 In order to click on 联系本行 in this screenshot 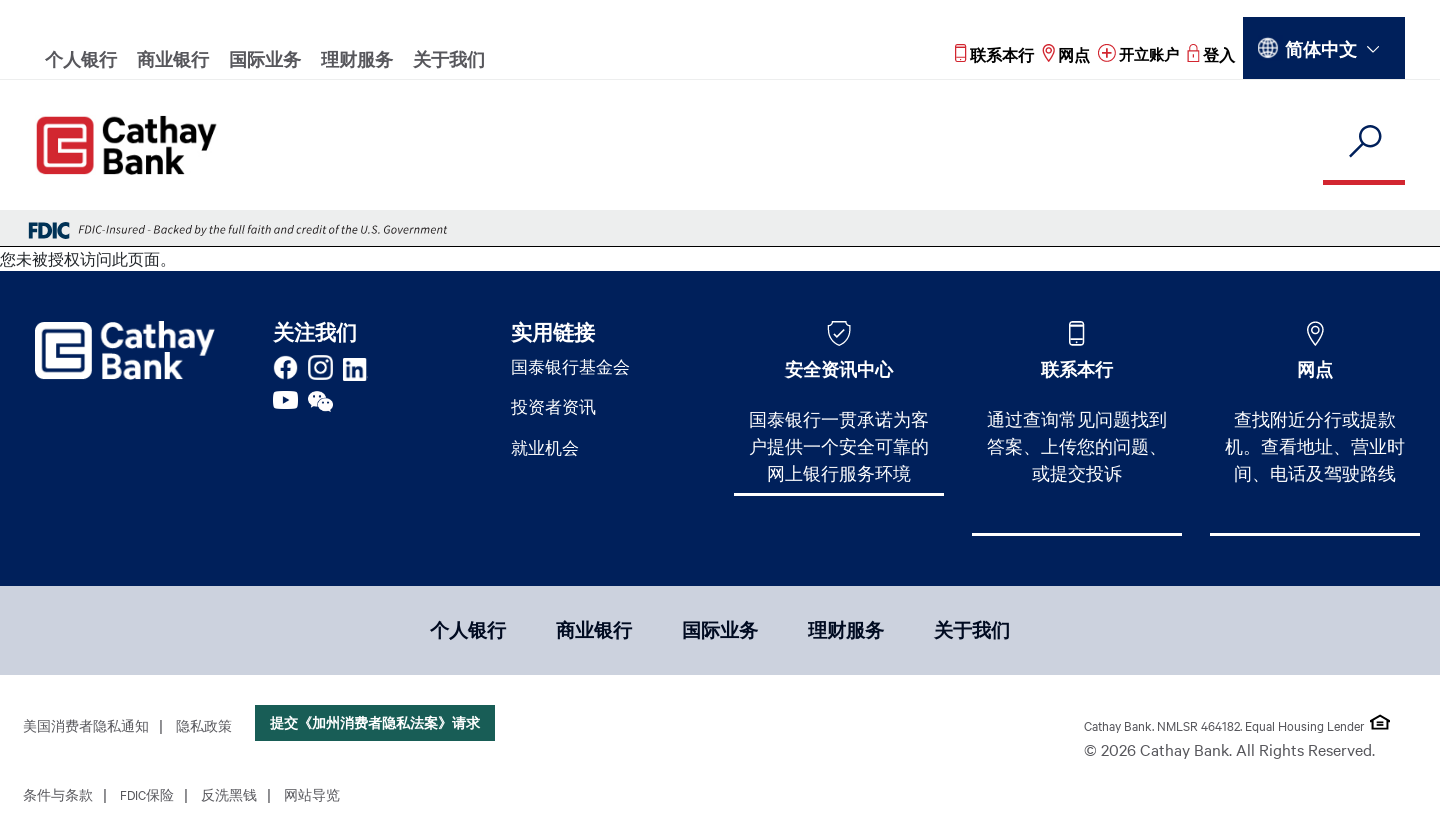, I will do `click(1077, 369)`.